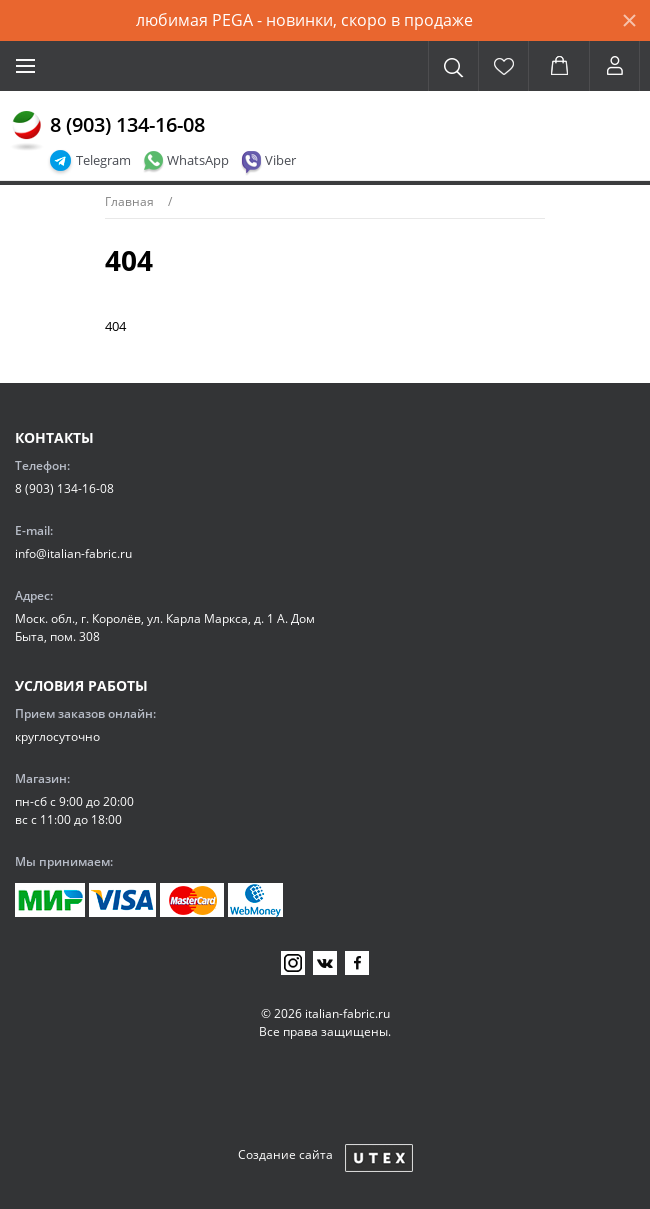 The width and height of the screenshot is (650, 1209). What do you see at coordinates (285, 1154) in the screenshot?
I see `Создание сайта` at bounding box center [285, 1154].